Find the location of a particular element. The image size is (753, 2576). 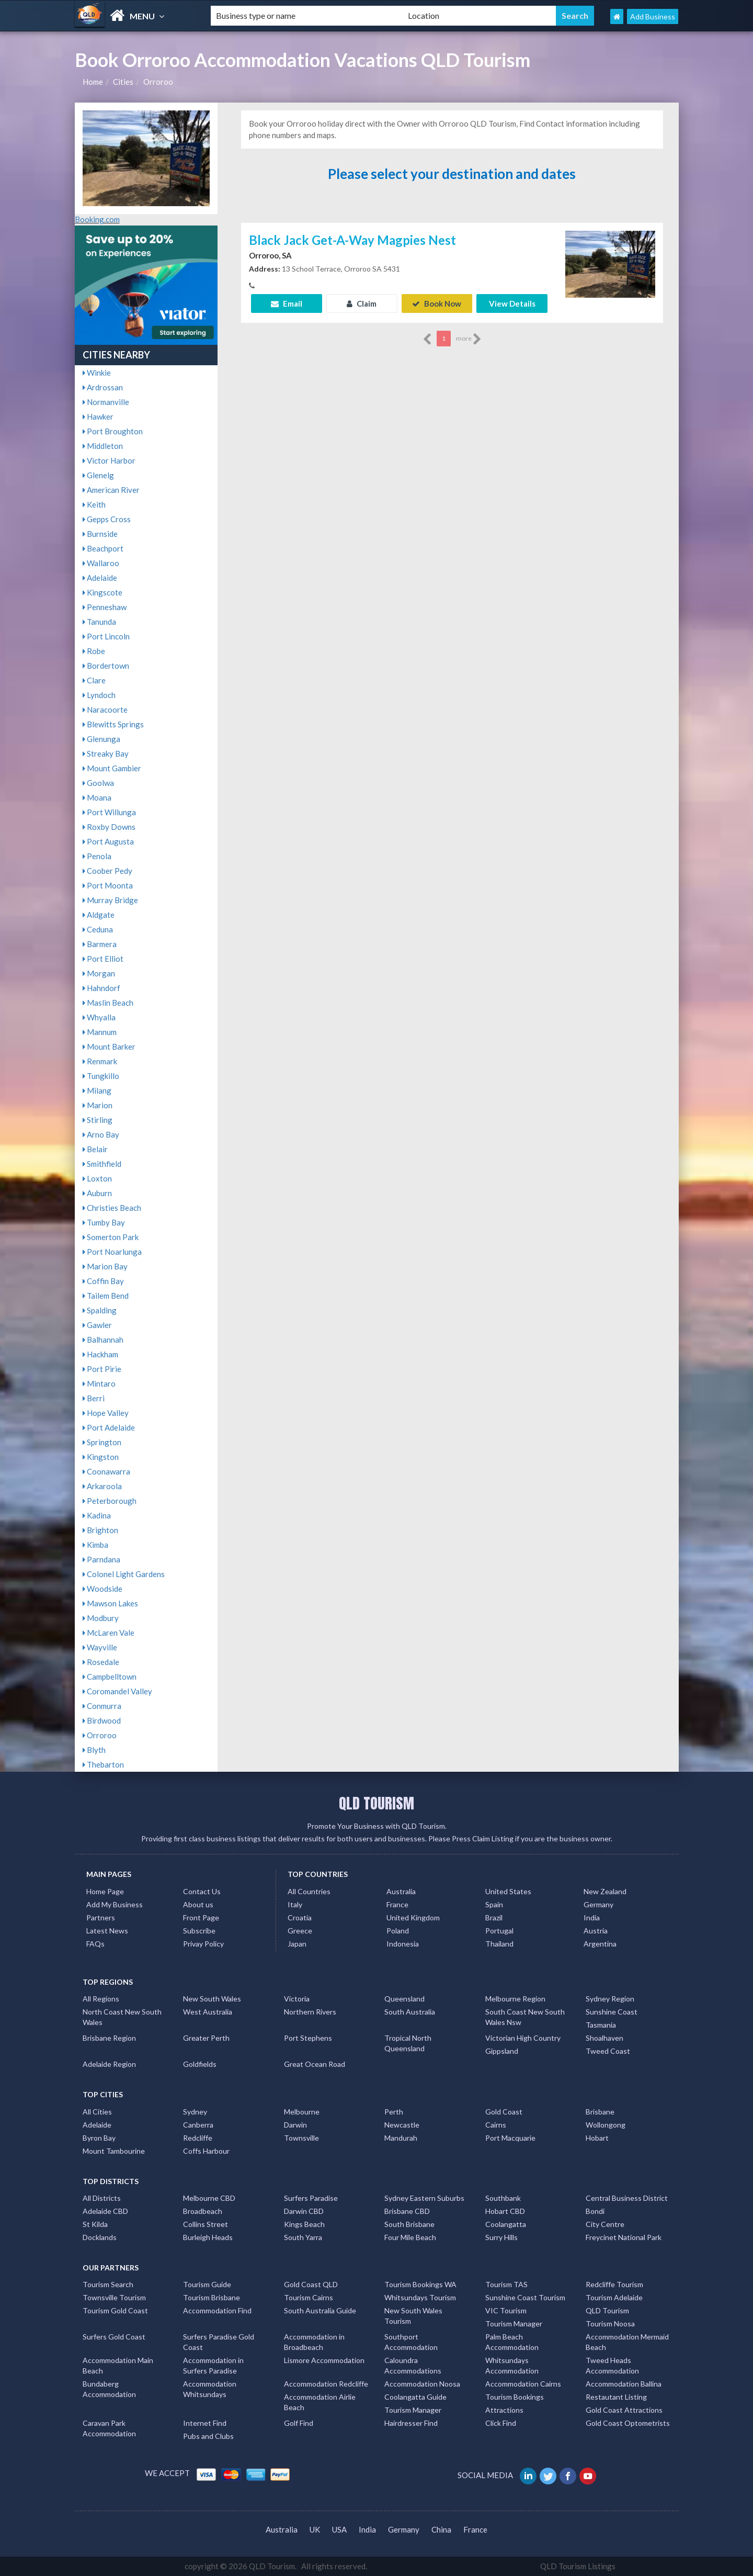

Conmurra is located at coordinates (102, 1706).